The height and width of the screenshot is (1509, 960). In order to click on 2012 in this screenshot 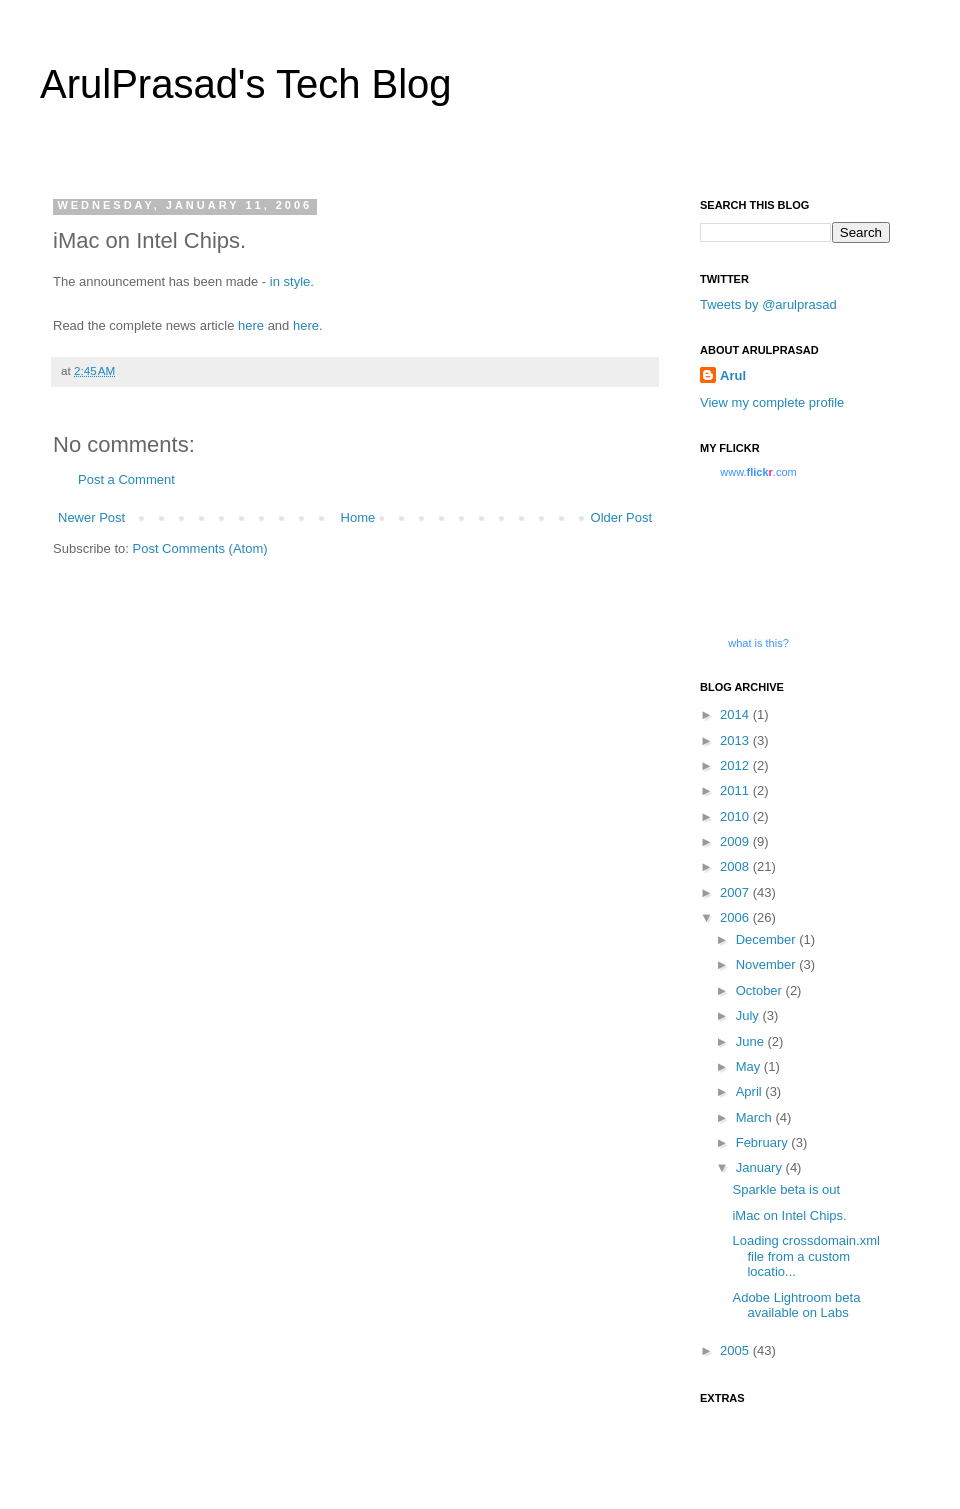, I will do `click(736, 765)`.